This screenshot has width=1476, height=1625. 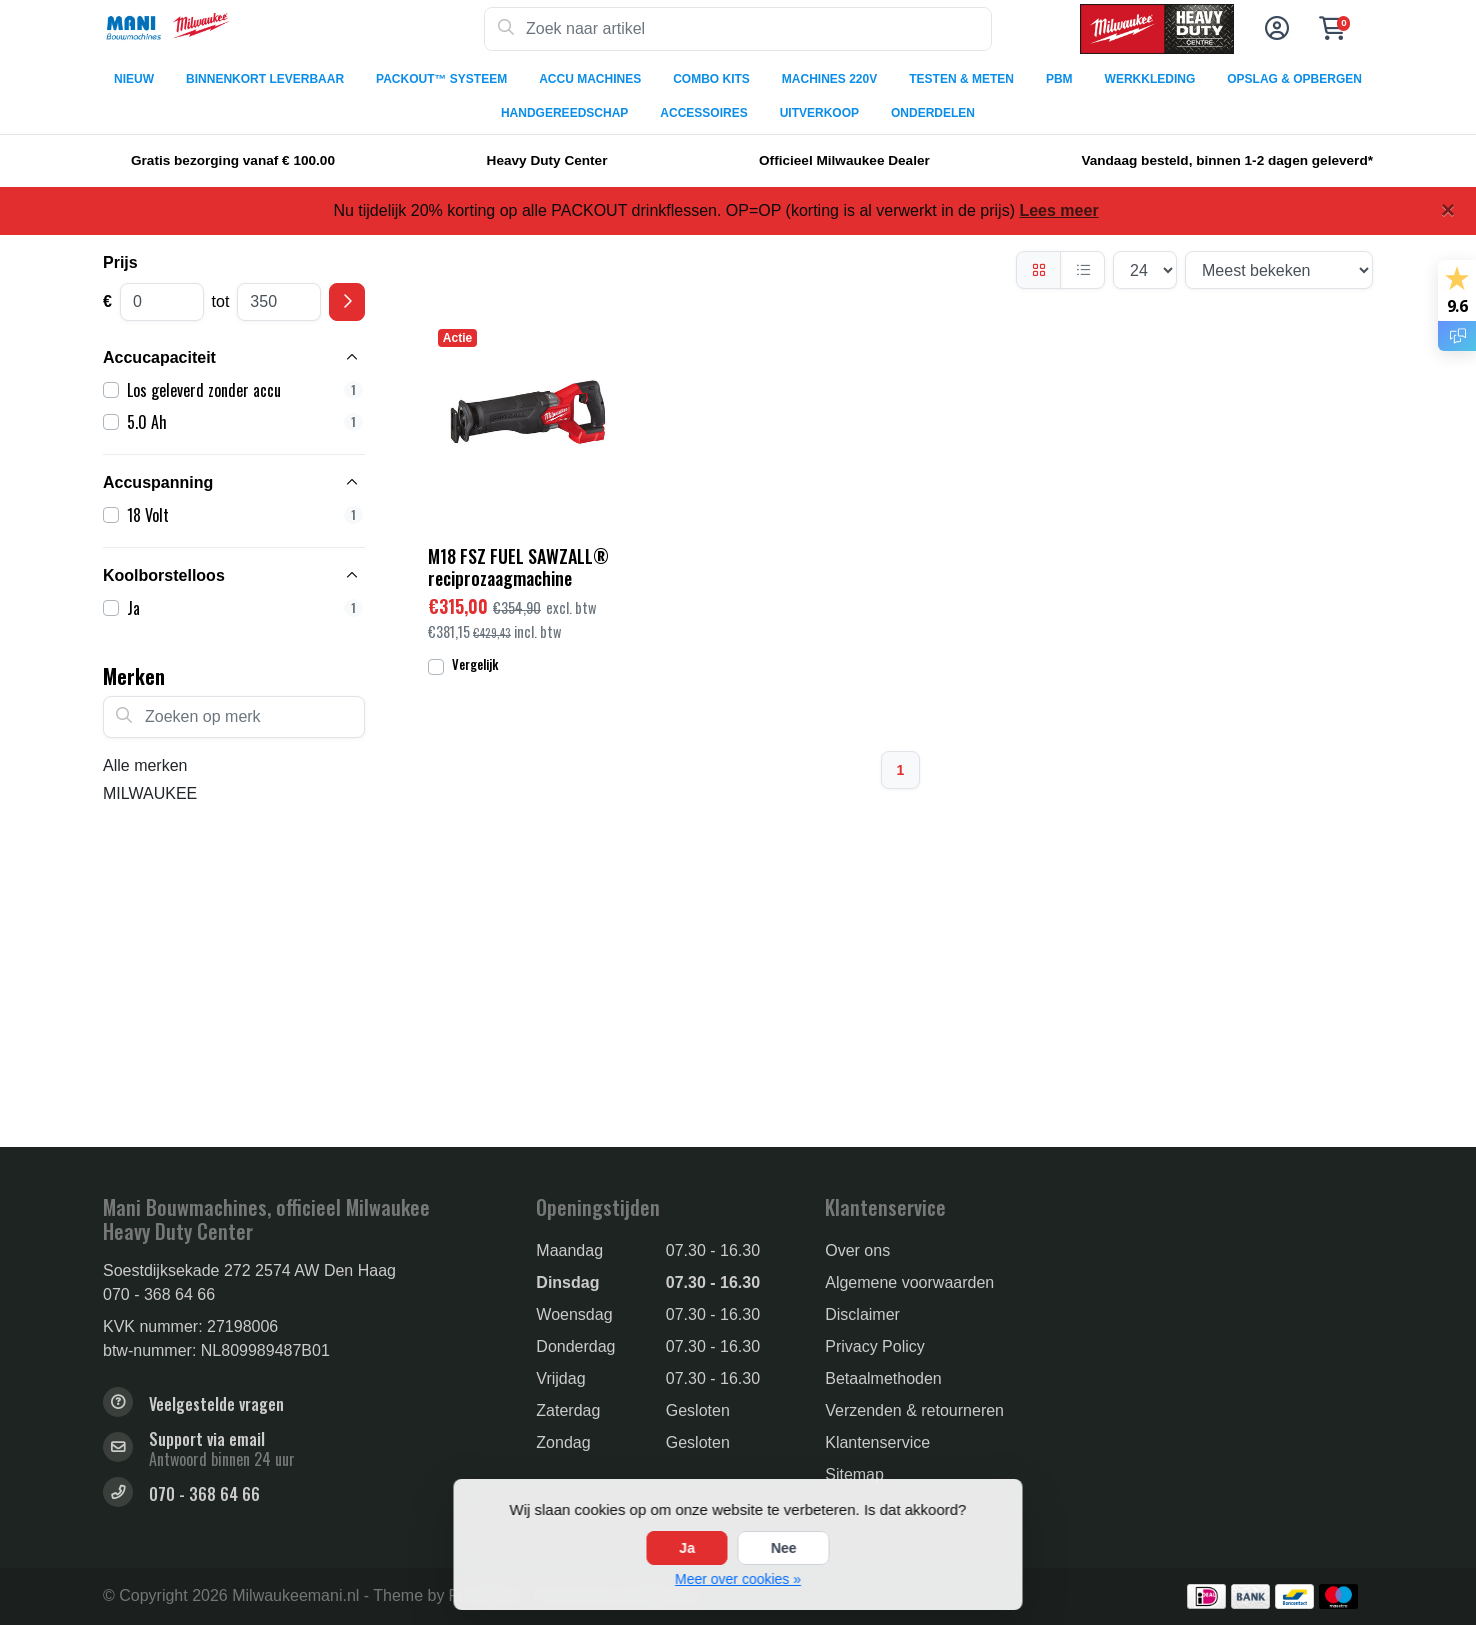 I want to click on OPSLAG & OPBERGEN, so click(x=1294, y=79).